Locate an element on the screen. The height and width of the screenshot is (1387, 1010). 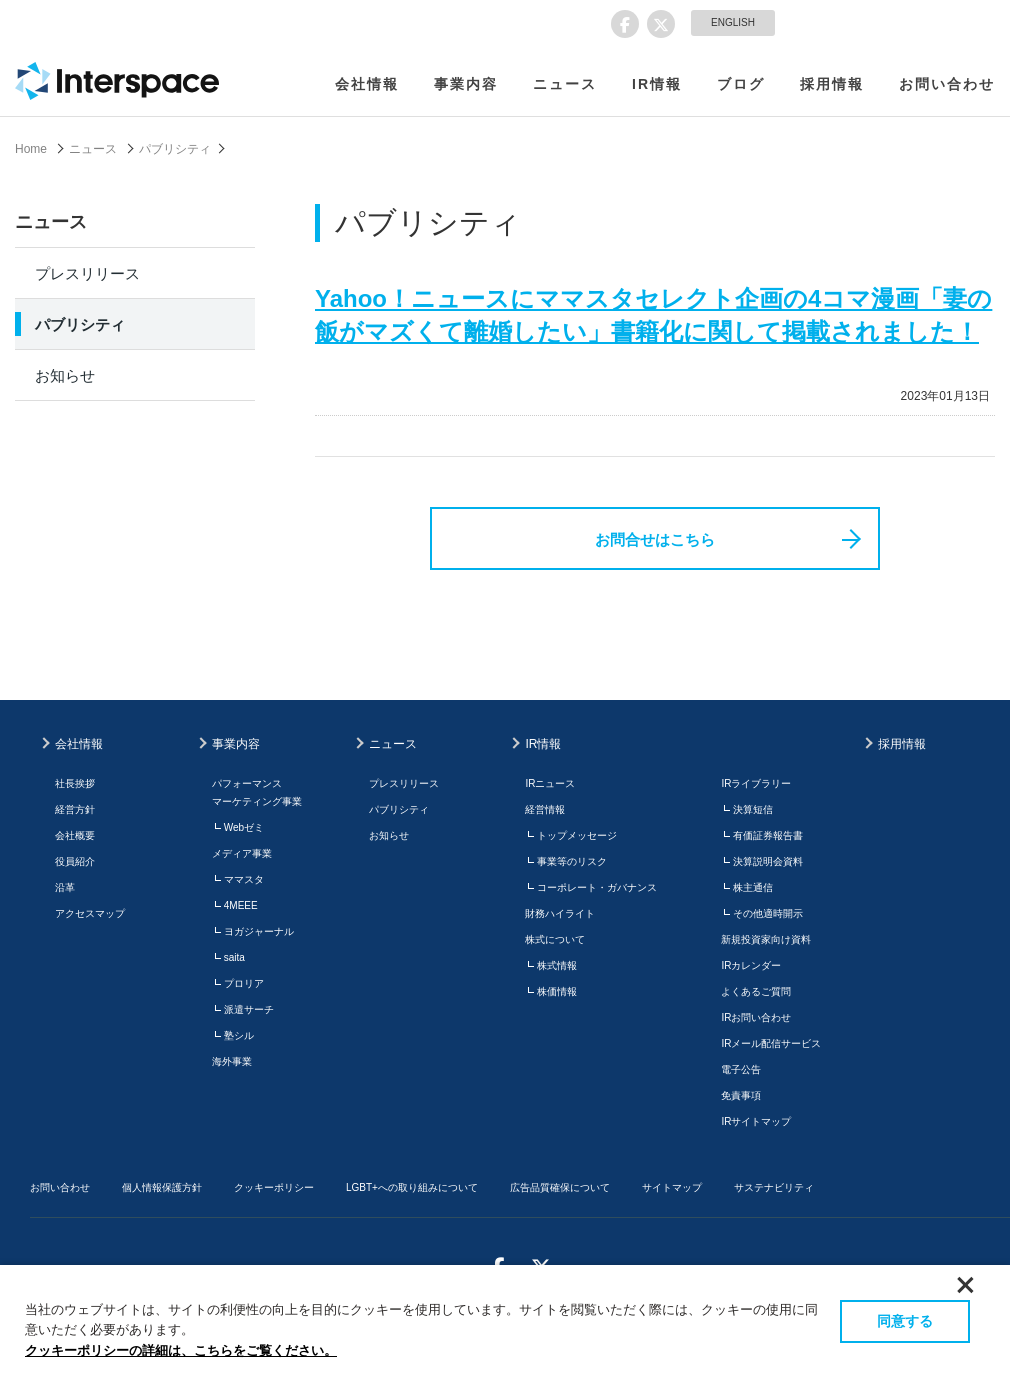
IRメール配信サービス is located at coordinates (771, 1043).